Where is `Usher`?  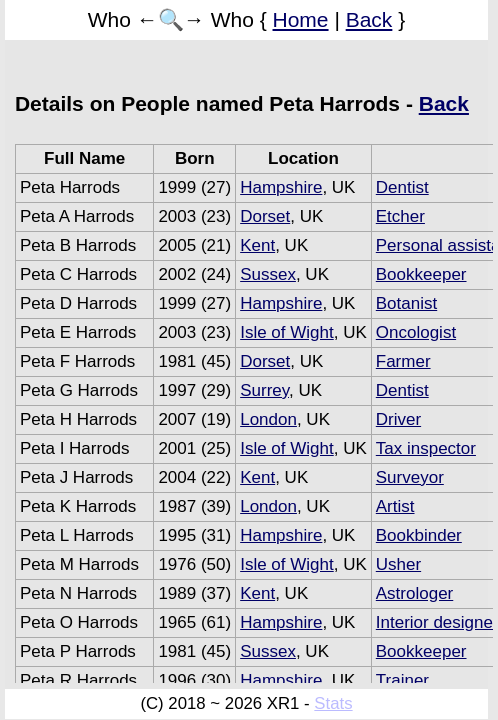
Usher is located at coordinates (398, 564).